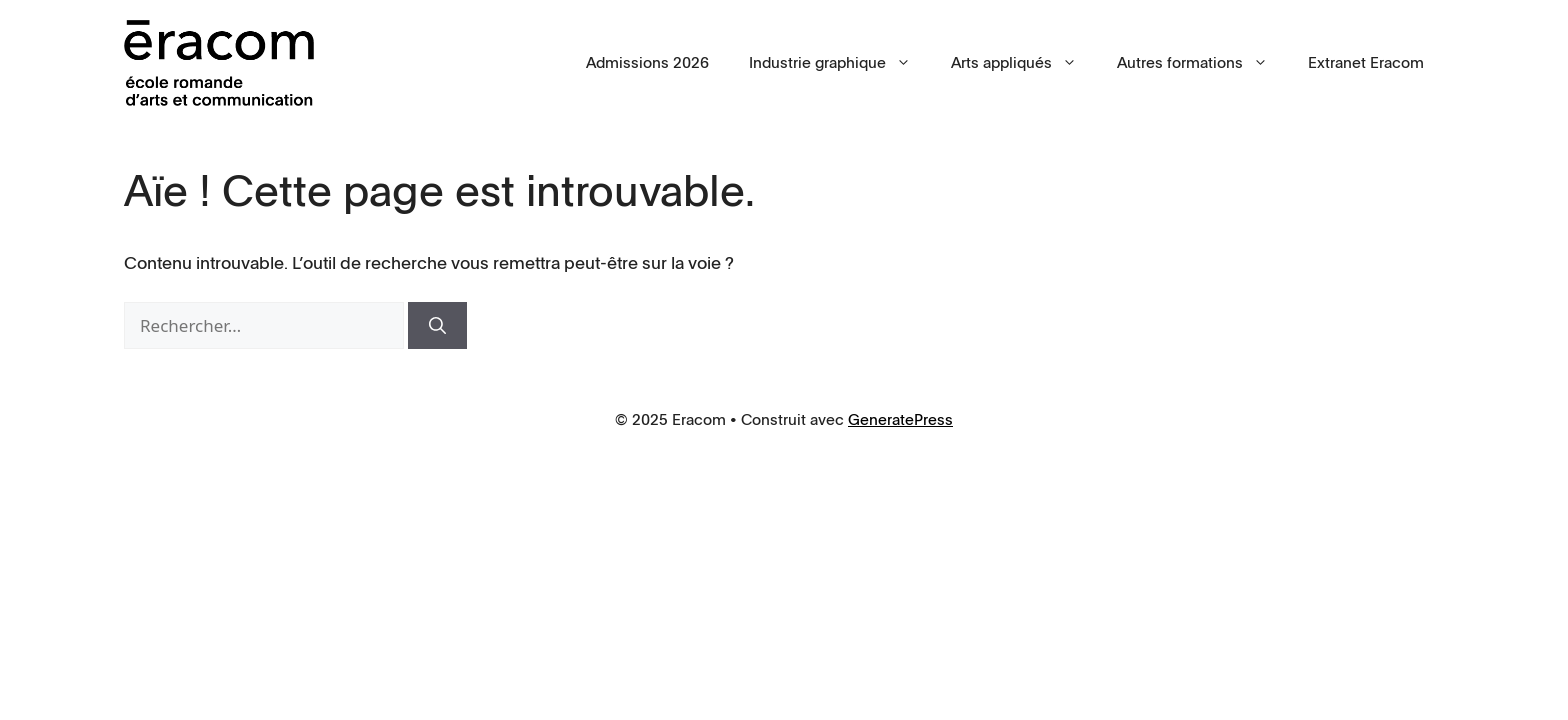 This screenshot has width=1568, height=720. What do you see at coordinates (1024, 63) in the screenshot?
I see `Arts appliqués` at bounding box center [1024, 63].